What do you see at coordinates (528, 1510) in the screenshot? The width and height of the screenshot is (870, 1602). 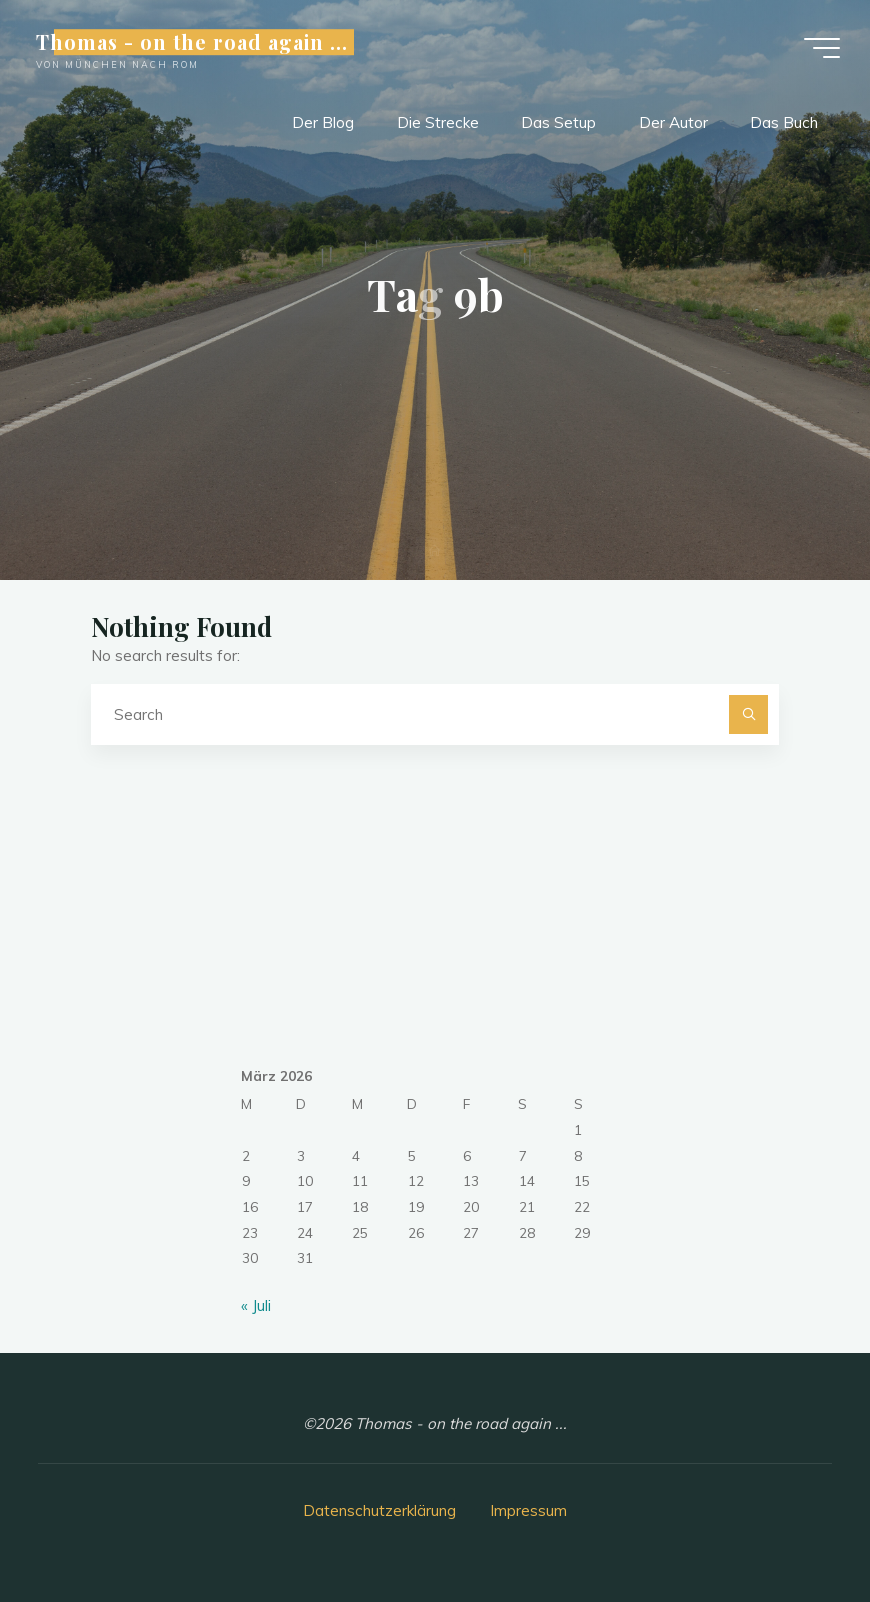 I see `Impressum` at bounding box center [528, 1510].